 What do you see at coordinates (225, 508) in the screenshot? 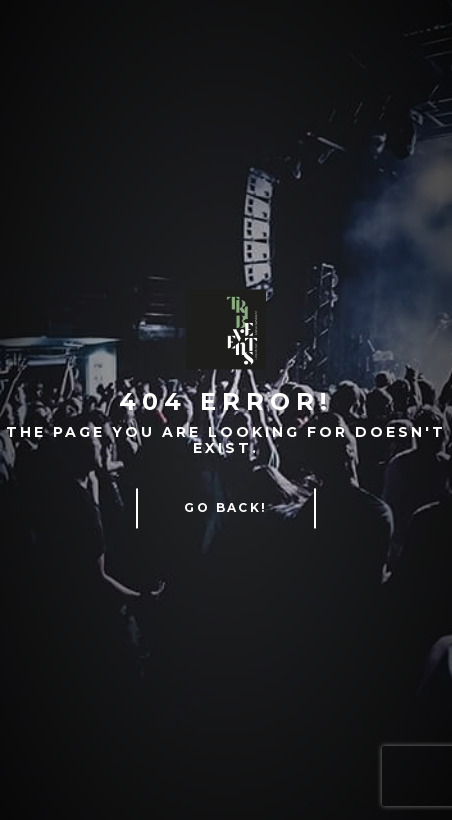
I see `Go Back!` at bounding box center [225, 508].